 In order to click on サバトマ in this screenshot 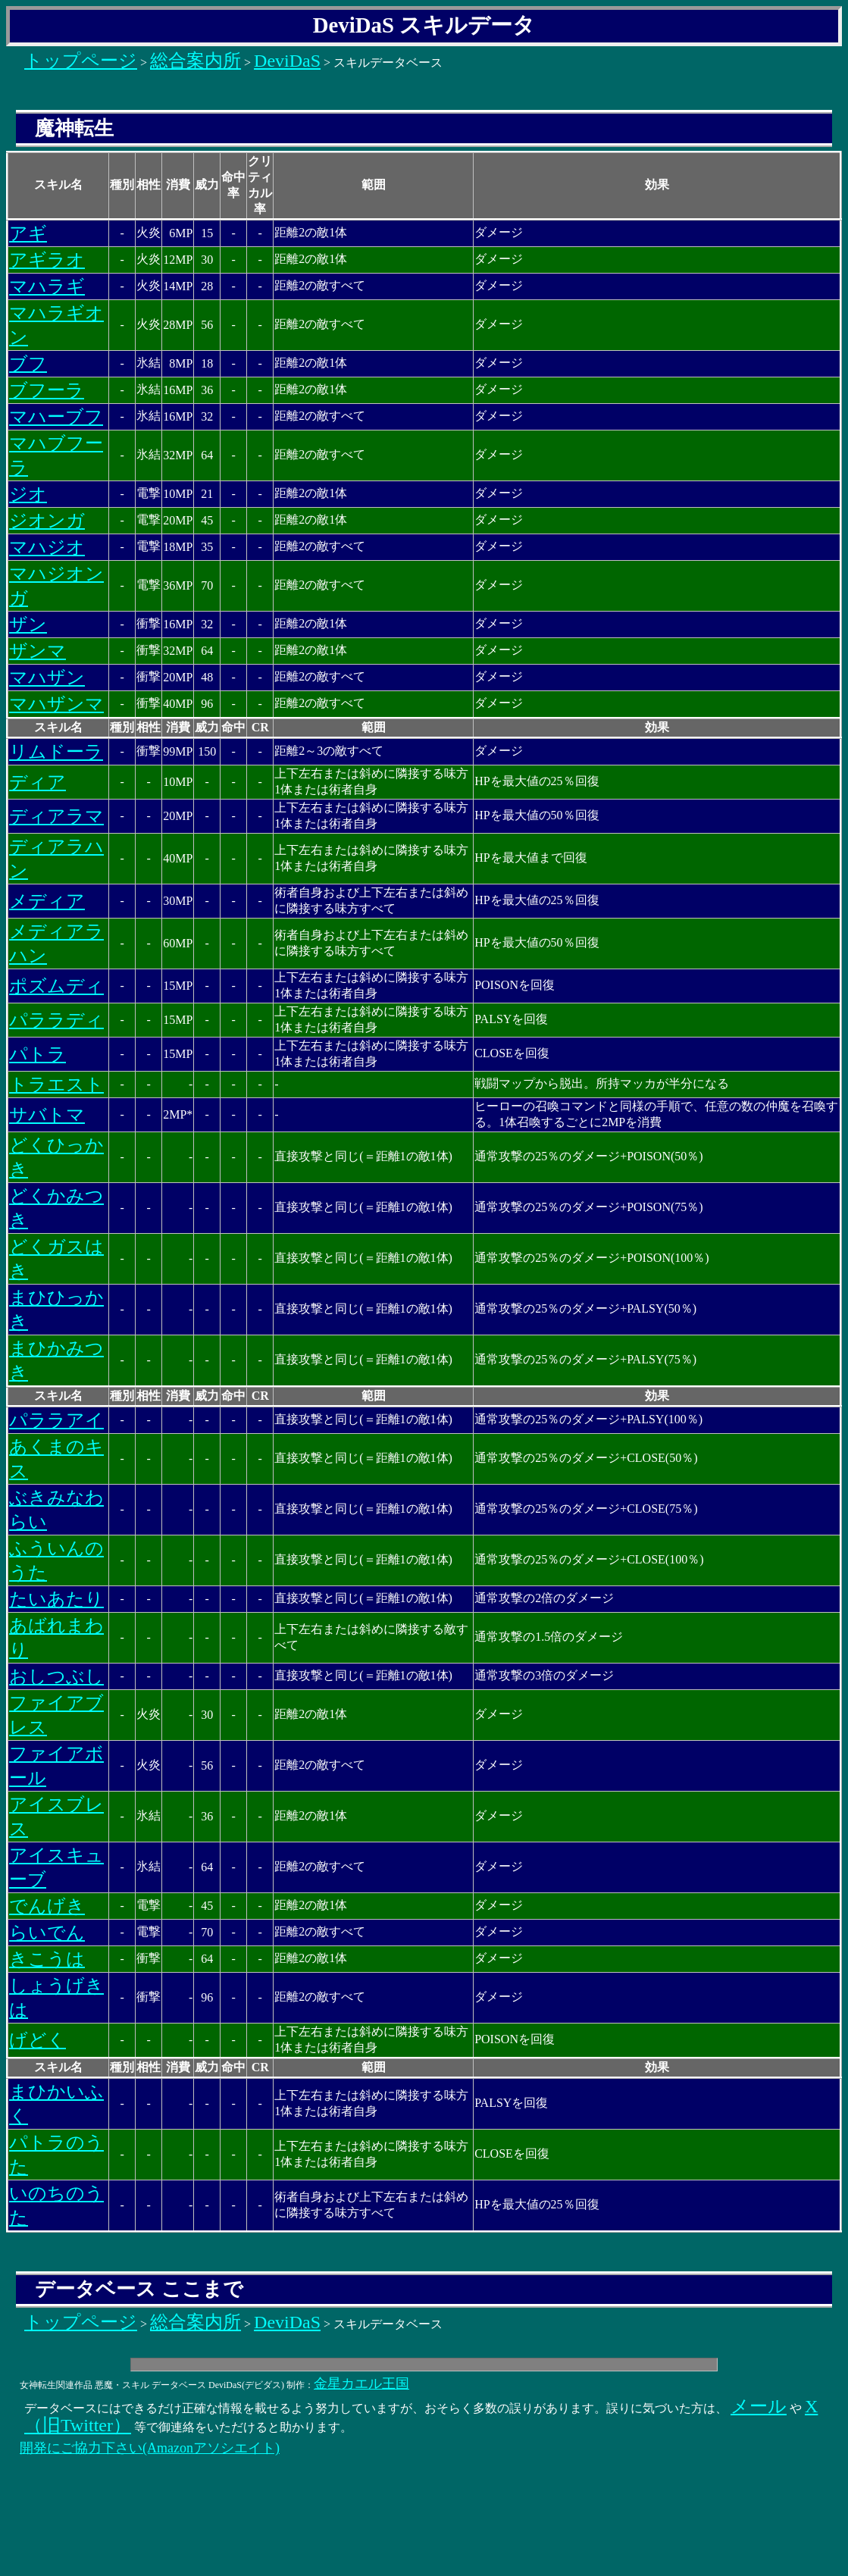, I will do `click(47, 1115)`.